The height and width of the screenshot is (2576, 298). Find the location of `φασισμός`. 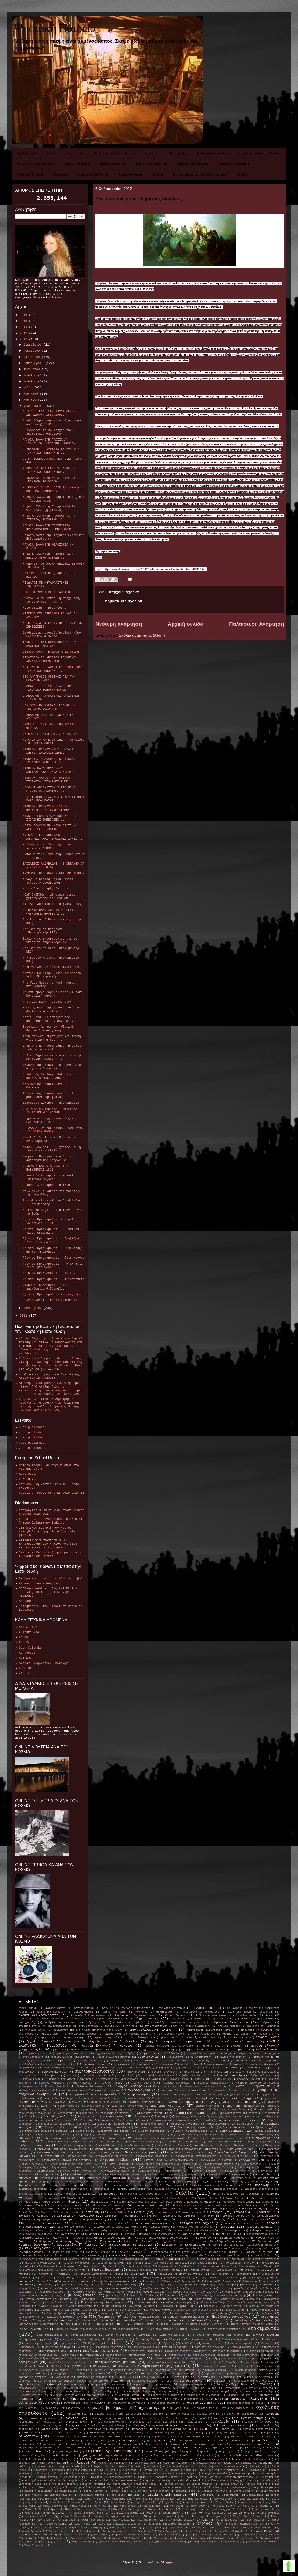

φασισμός is located at coordinates (179, 2429).